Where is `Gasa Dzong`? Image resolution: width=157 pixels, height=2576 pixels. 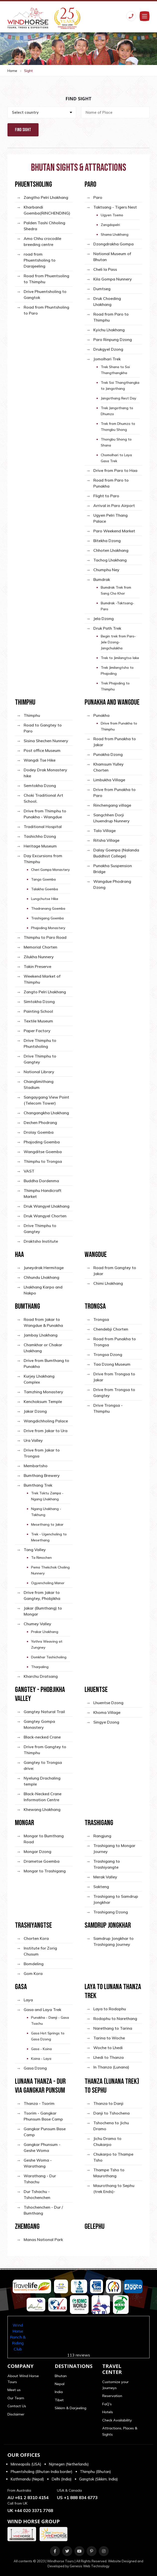 Gasa Dzong is located at coordinates (35, 2068).